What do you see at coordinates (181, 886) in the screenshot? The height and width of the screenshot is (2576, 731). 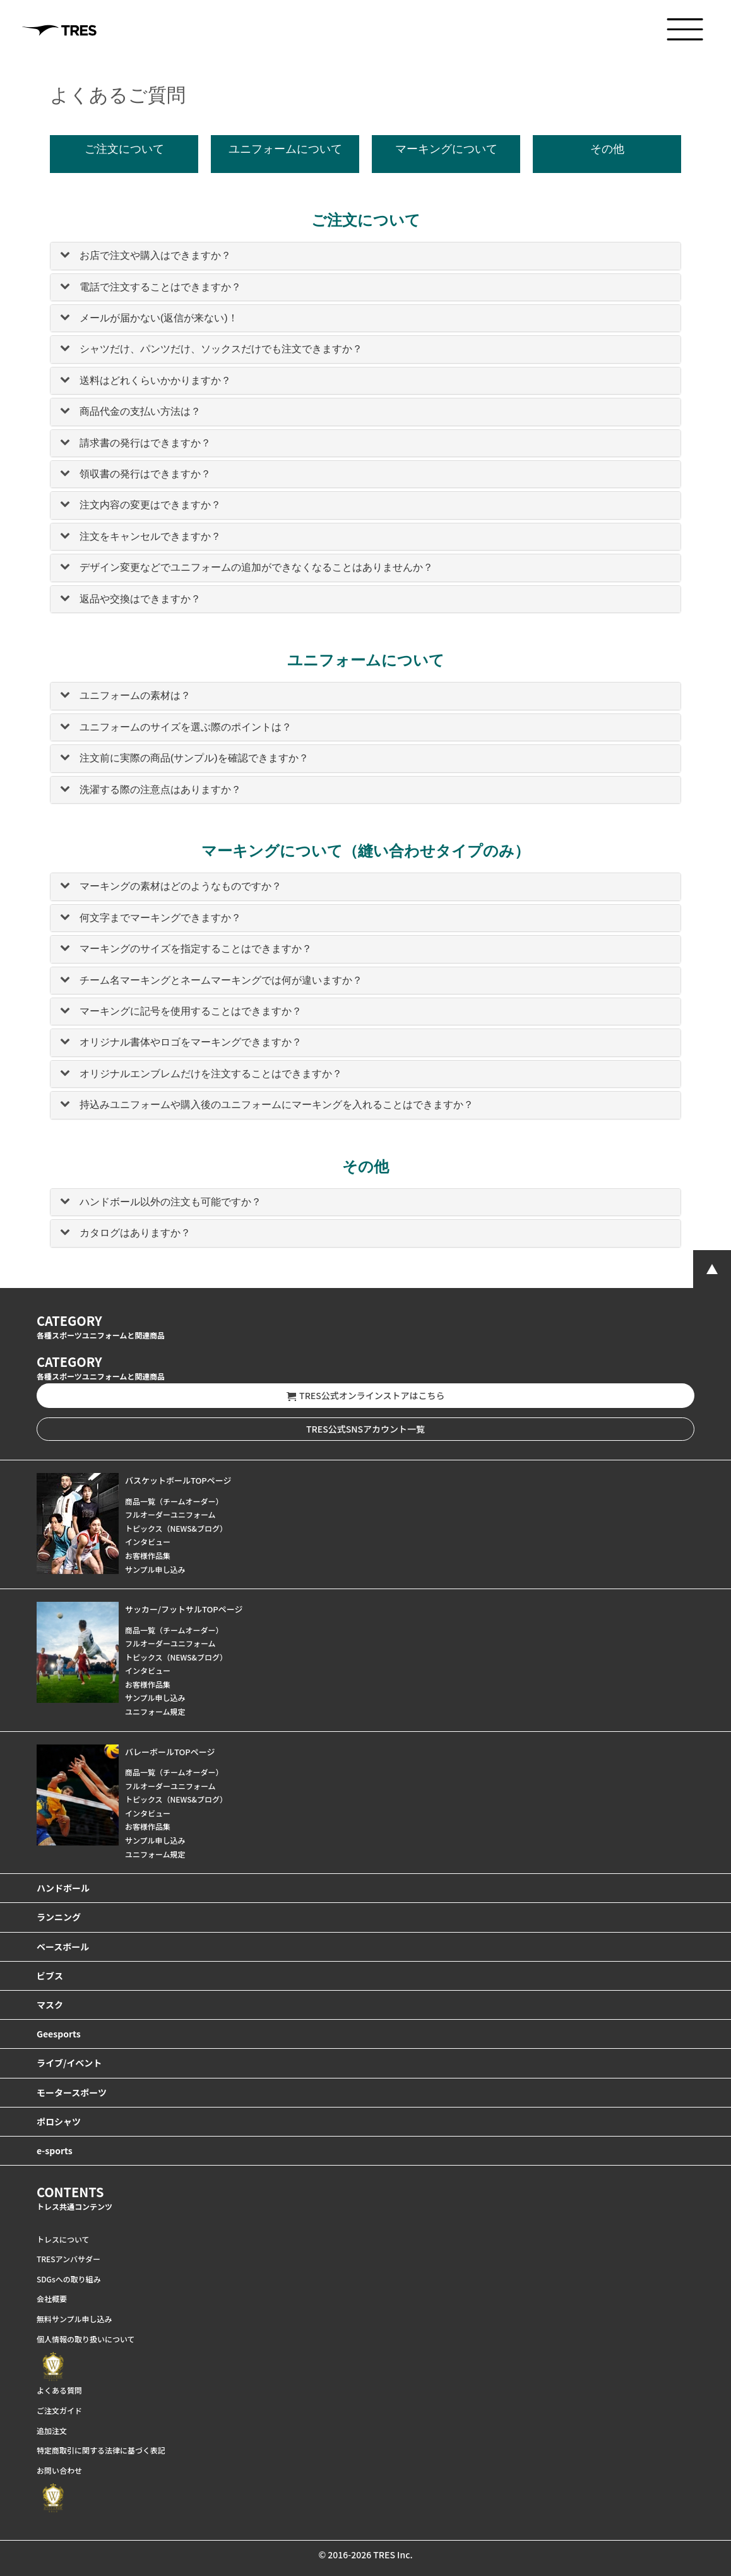 I see `マーキングの素材はどのようなものですか？` at bounding box center [181, 886].